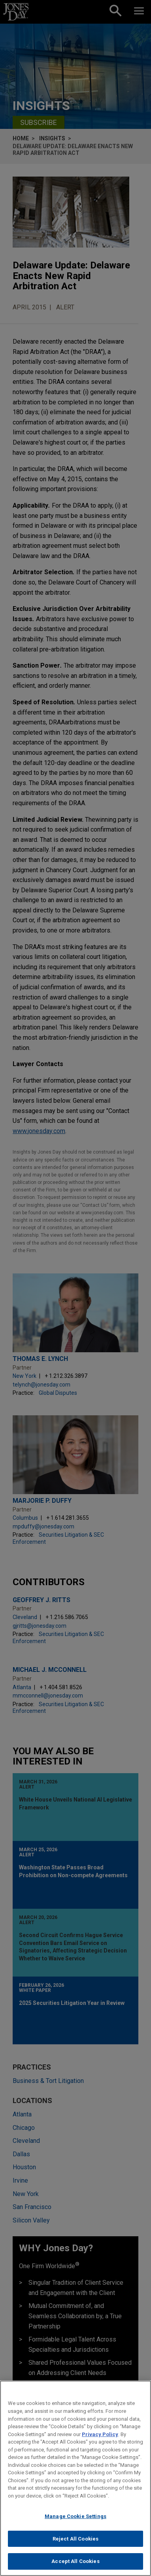  What do you see at coordinates (100, 2438) in the screenshot?
I see `Privacy Policy` at bounding box center [100, 2438].